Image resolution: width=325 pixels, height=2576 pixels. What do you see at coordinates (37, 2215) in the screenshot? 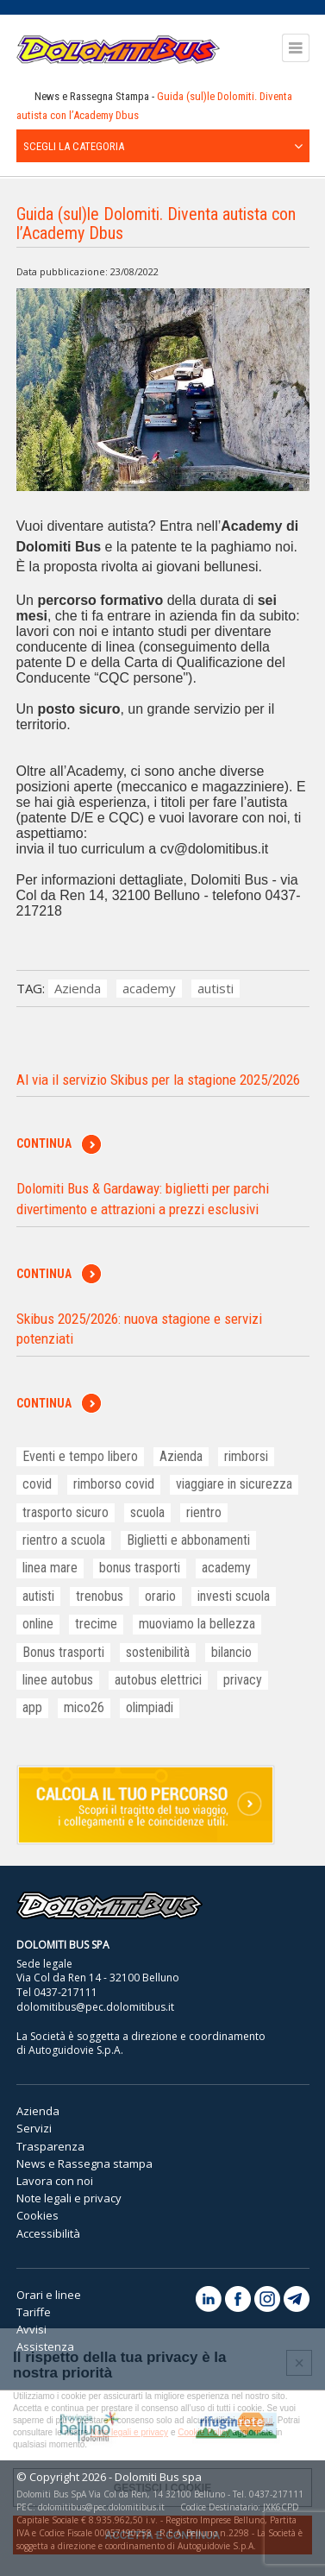
I see `Cookies` at bounding box center [37, 2215].